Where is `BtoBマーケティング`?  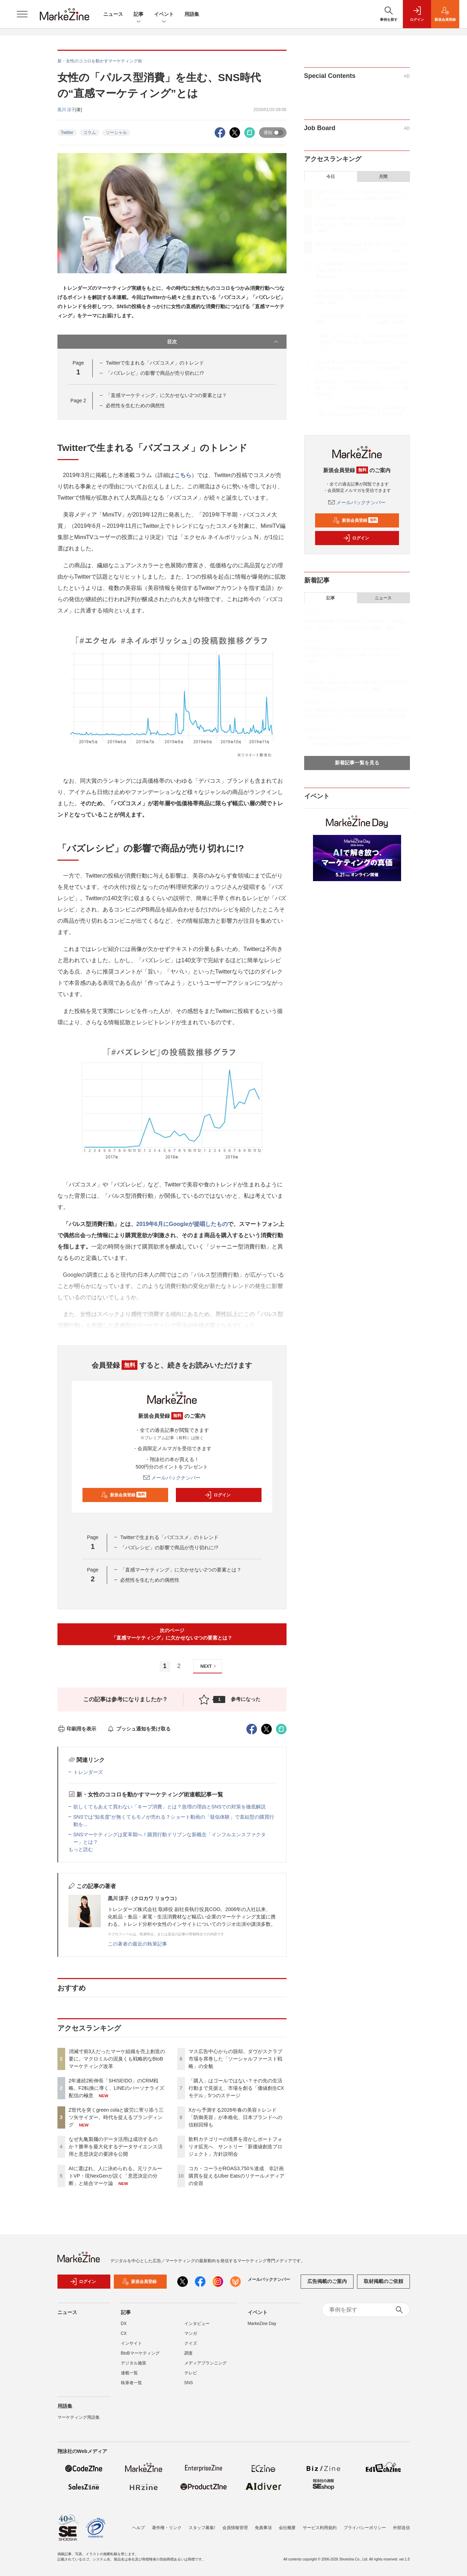 BtoBマーケティング is located at coordinates (140, 2353).